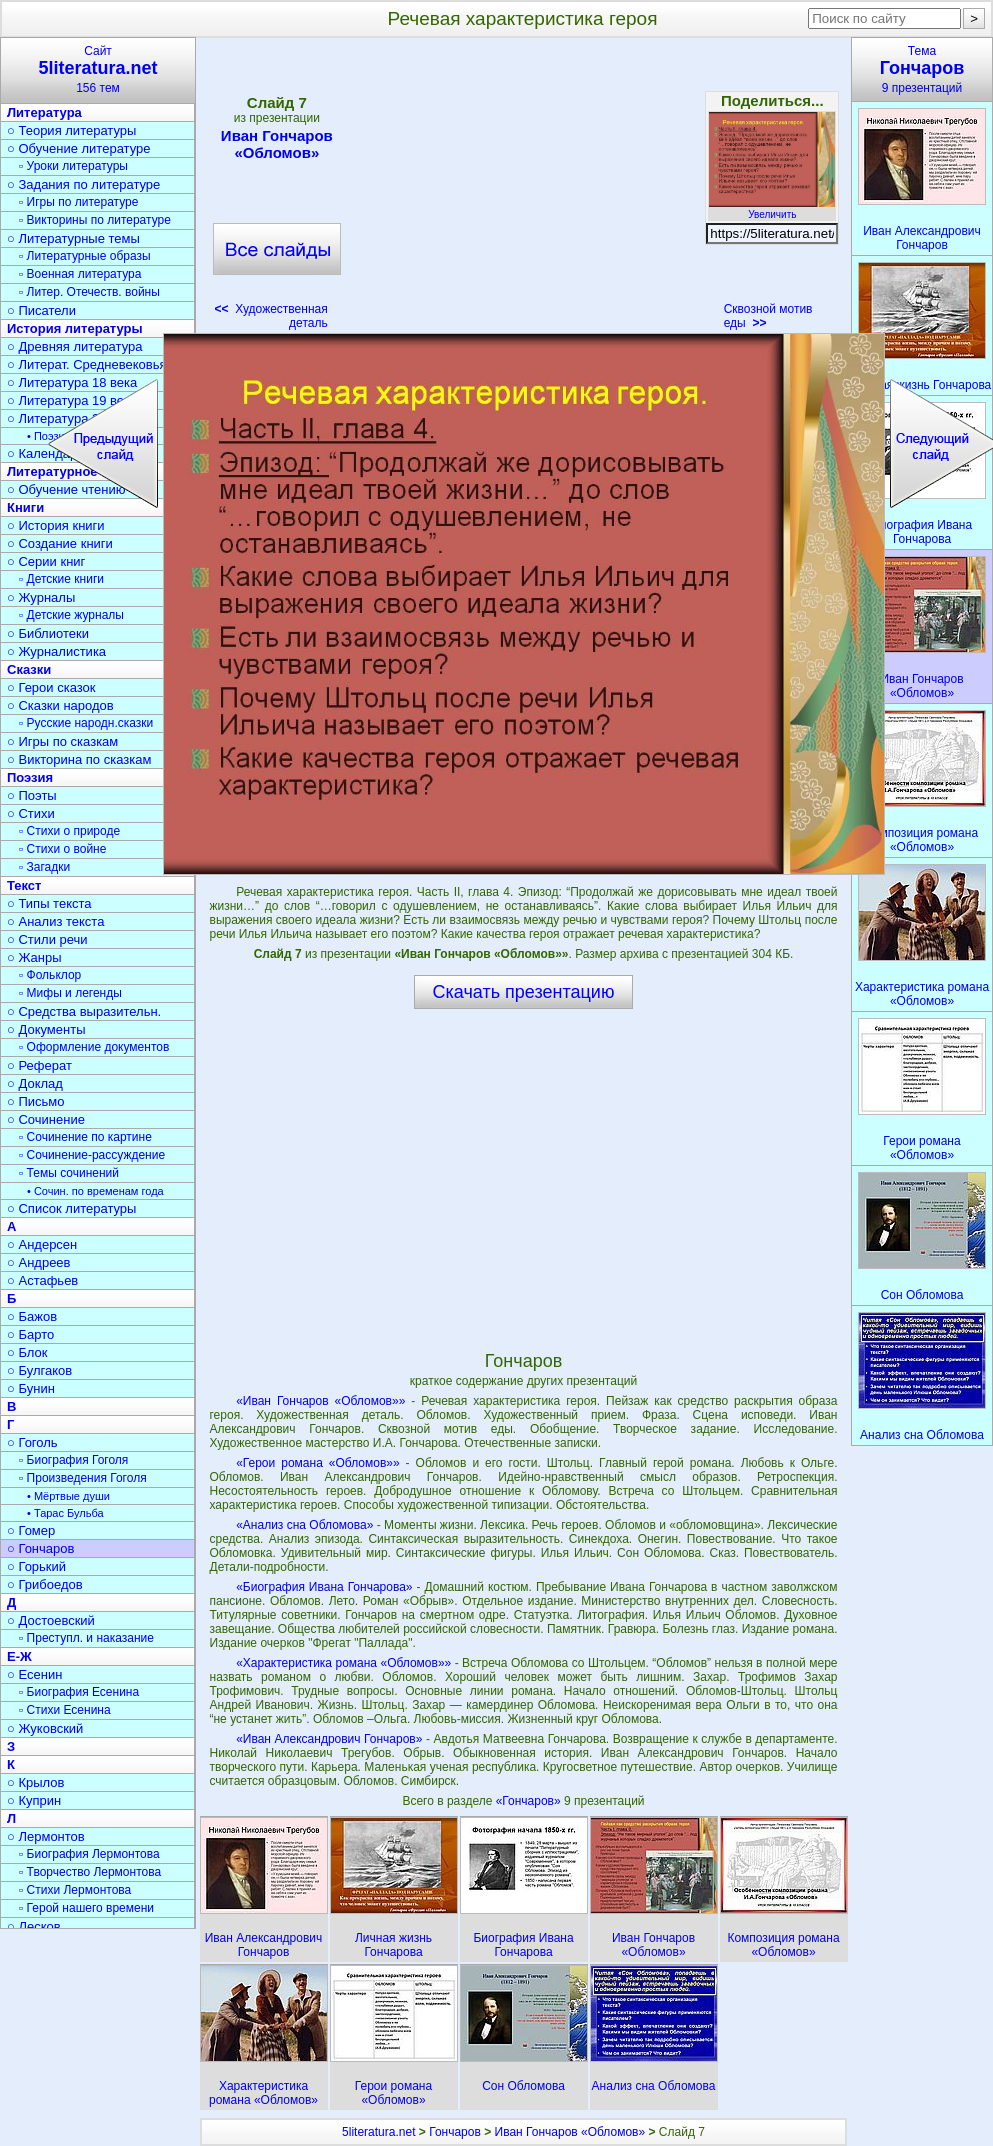  I want to click on ▫ Викторины по литературе, so click(95, 220).